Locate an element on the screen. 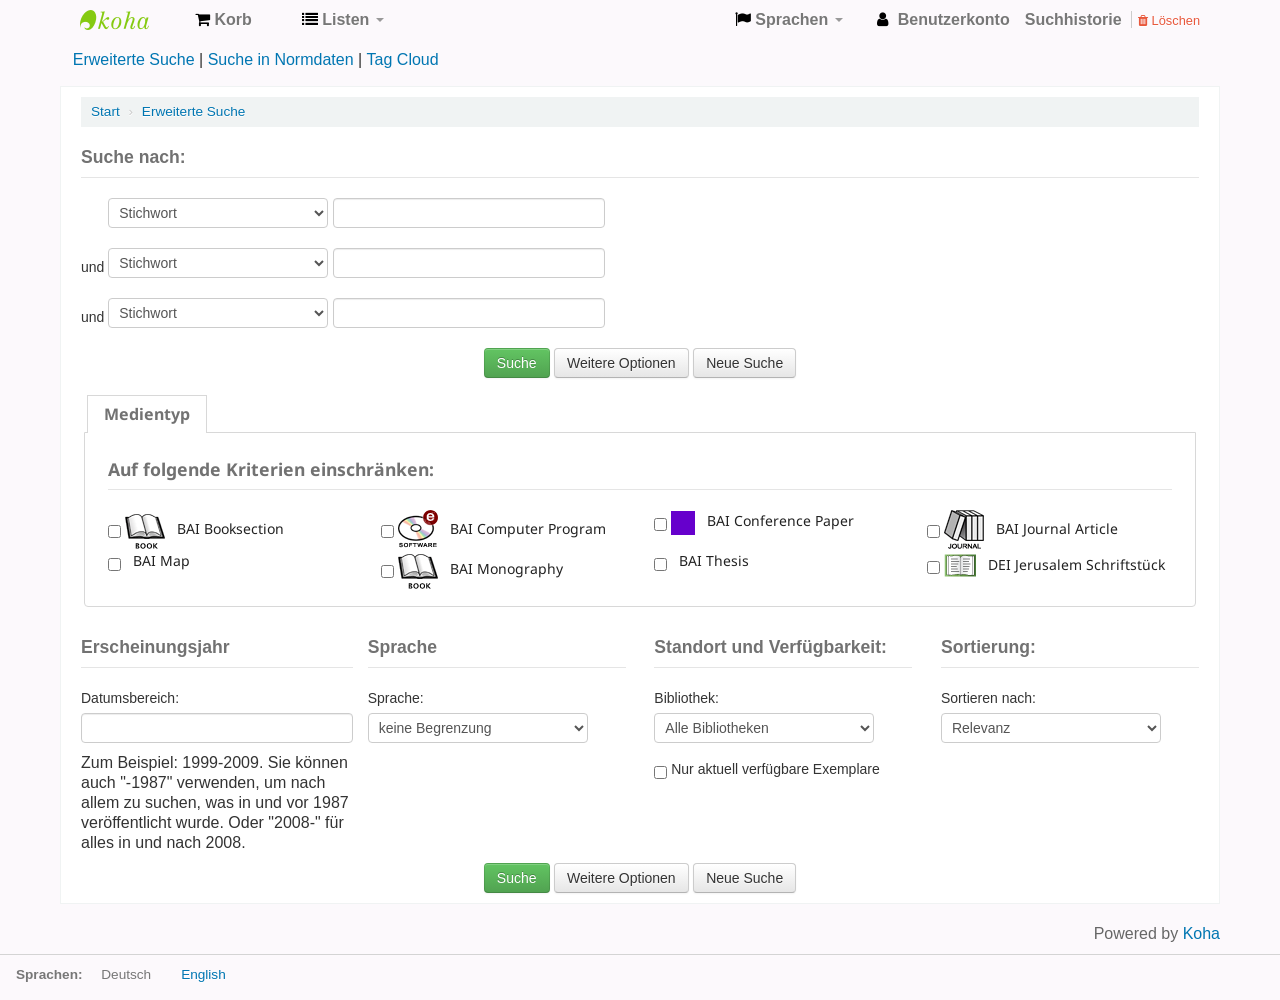  BAI Computer Program is located at coordinates (502, 528).